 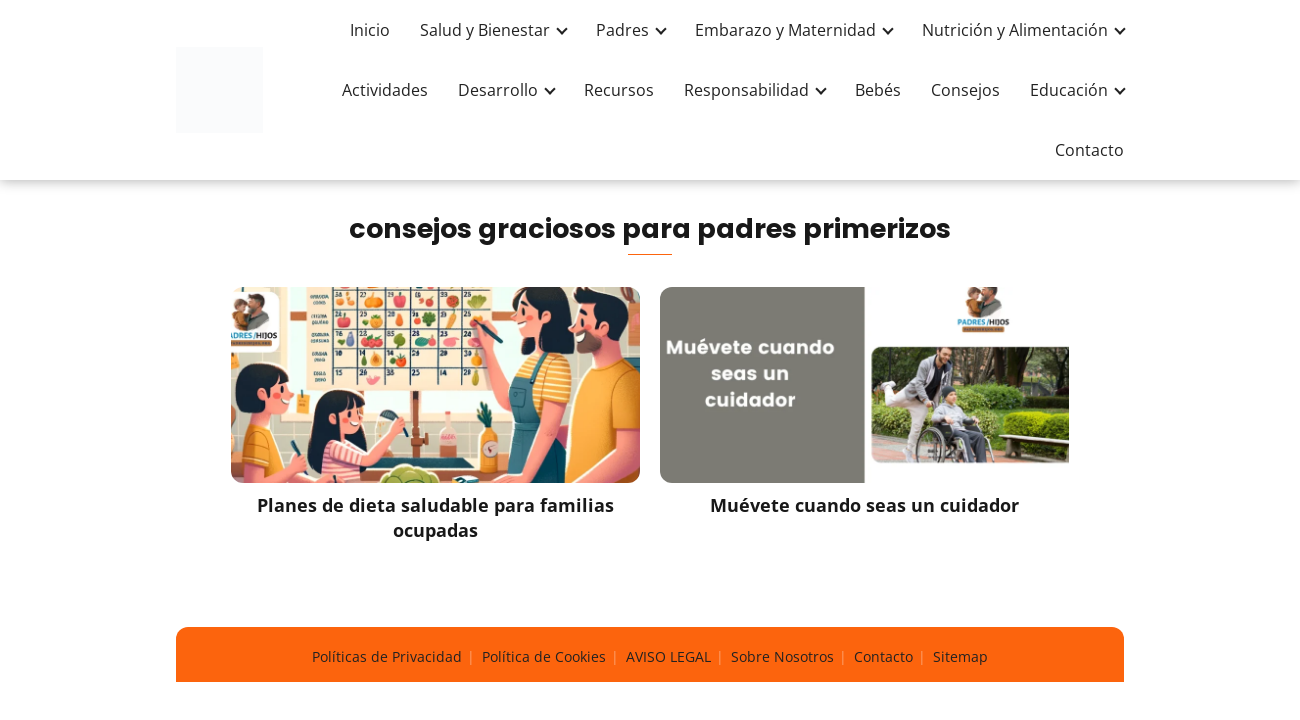 What do you see at coordinates (622, 30) in the screenshot?
I see `Padres` at bounding box center [622, 30].